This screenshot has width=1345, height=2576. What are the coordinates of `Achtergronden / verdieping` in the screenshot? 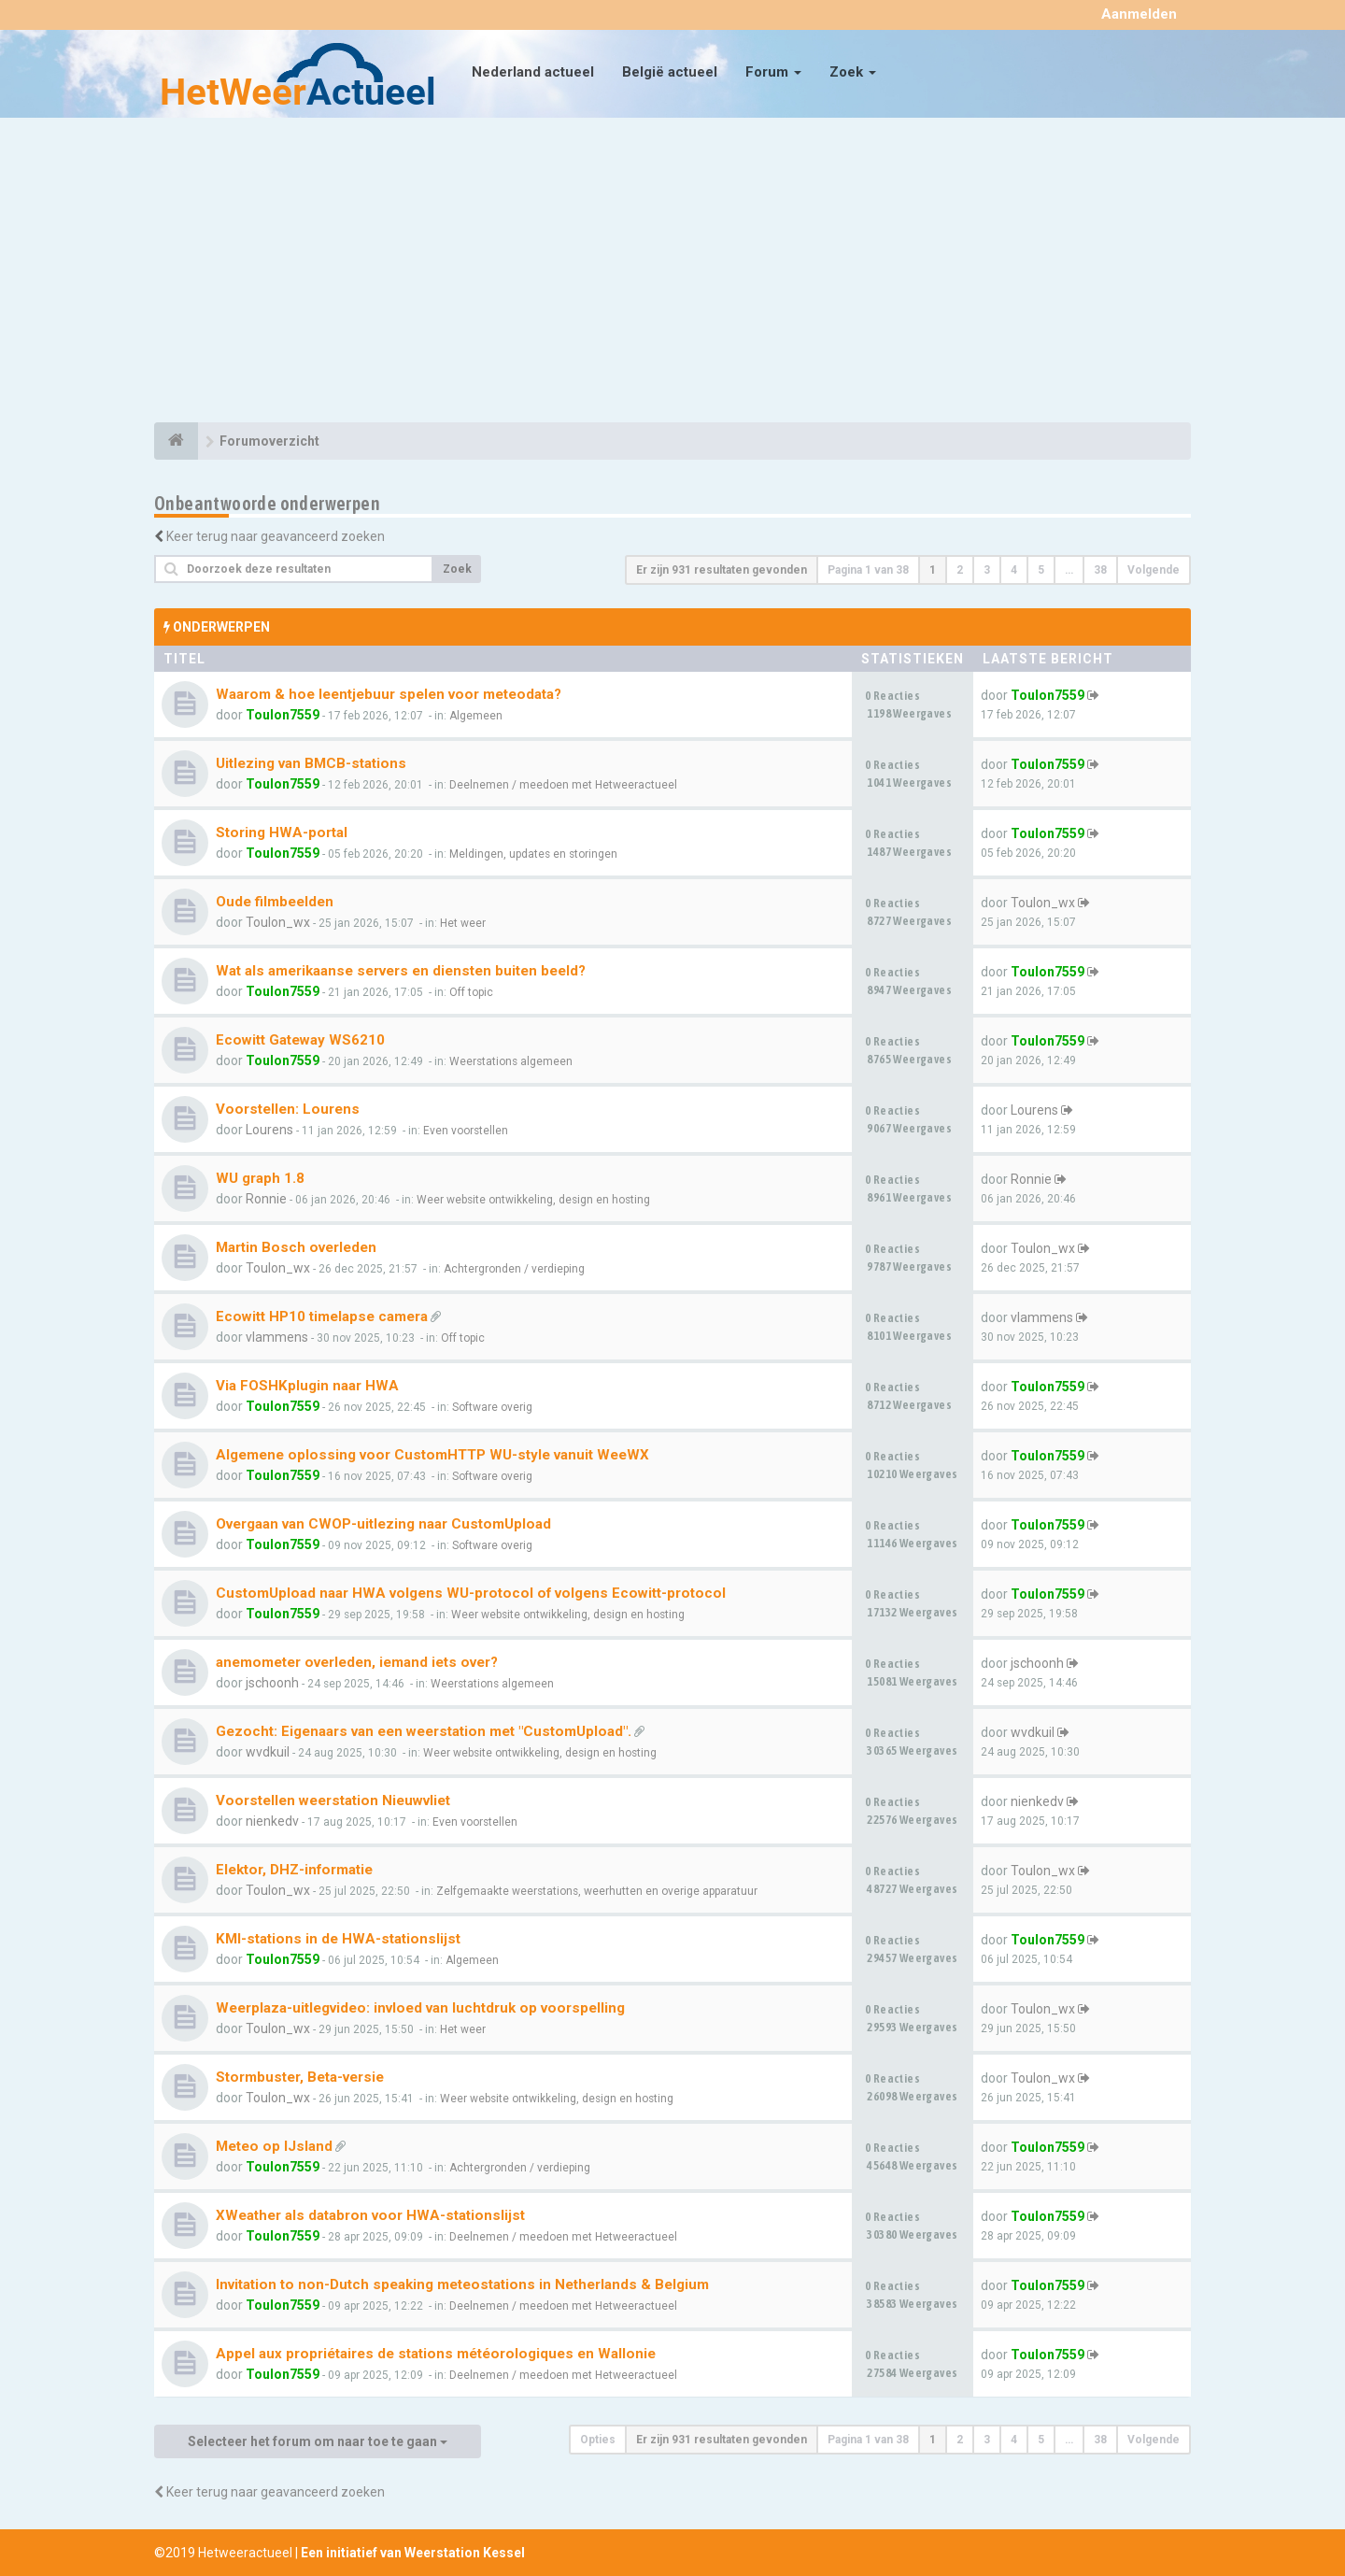 It's located at (514, 1268).